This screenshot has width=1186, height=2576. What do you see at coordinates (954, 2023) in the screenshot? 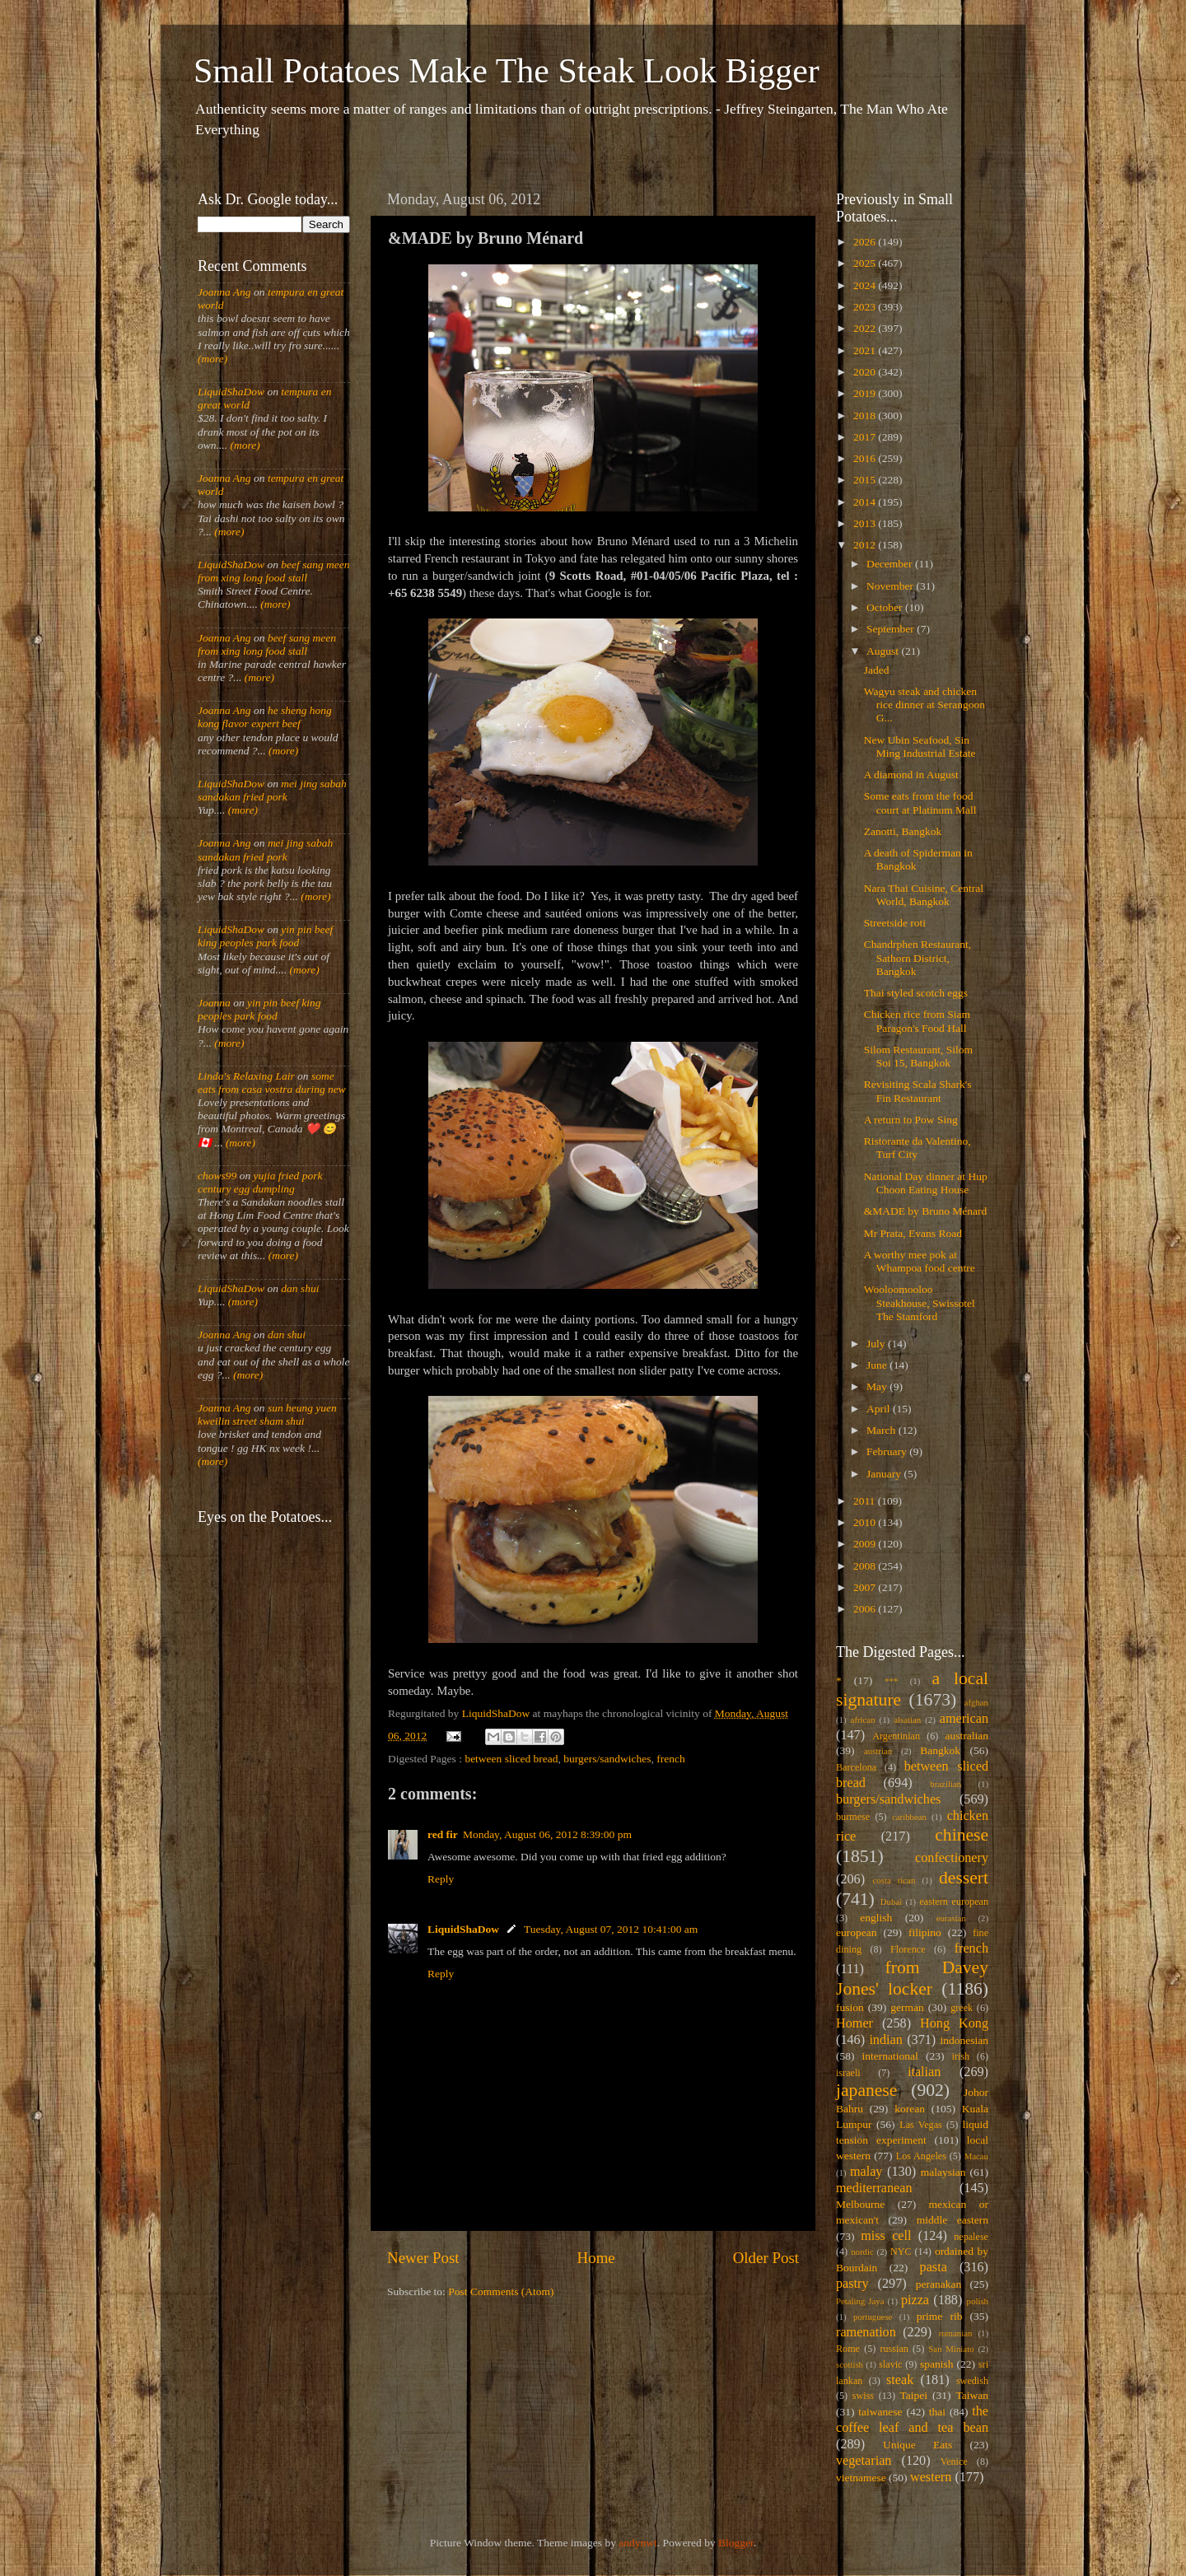
I see `Hong Kong` at bounding box center [954, 2023].